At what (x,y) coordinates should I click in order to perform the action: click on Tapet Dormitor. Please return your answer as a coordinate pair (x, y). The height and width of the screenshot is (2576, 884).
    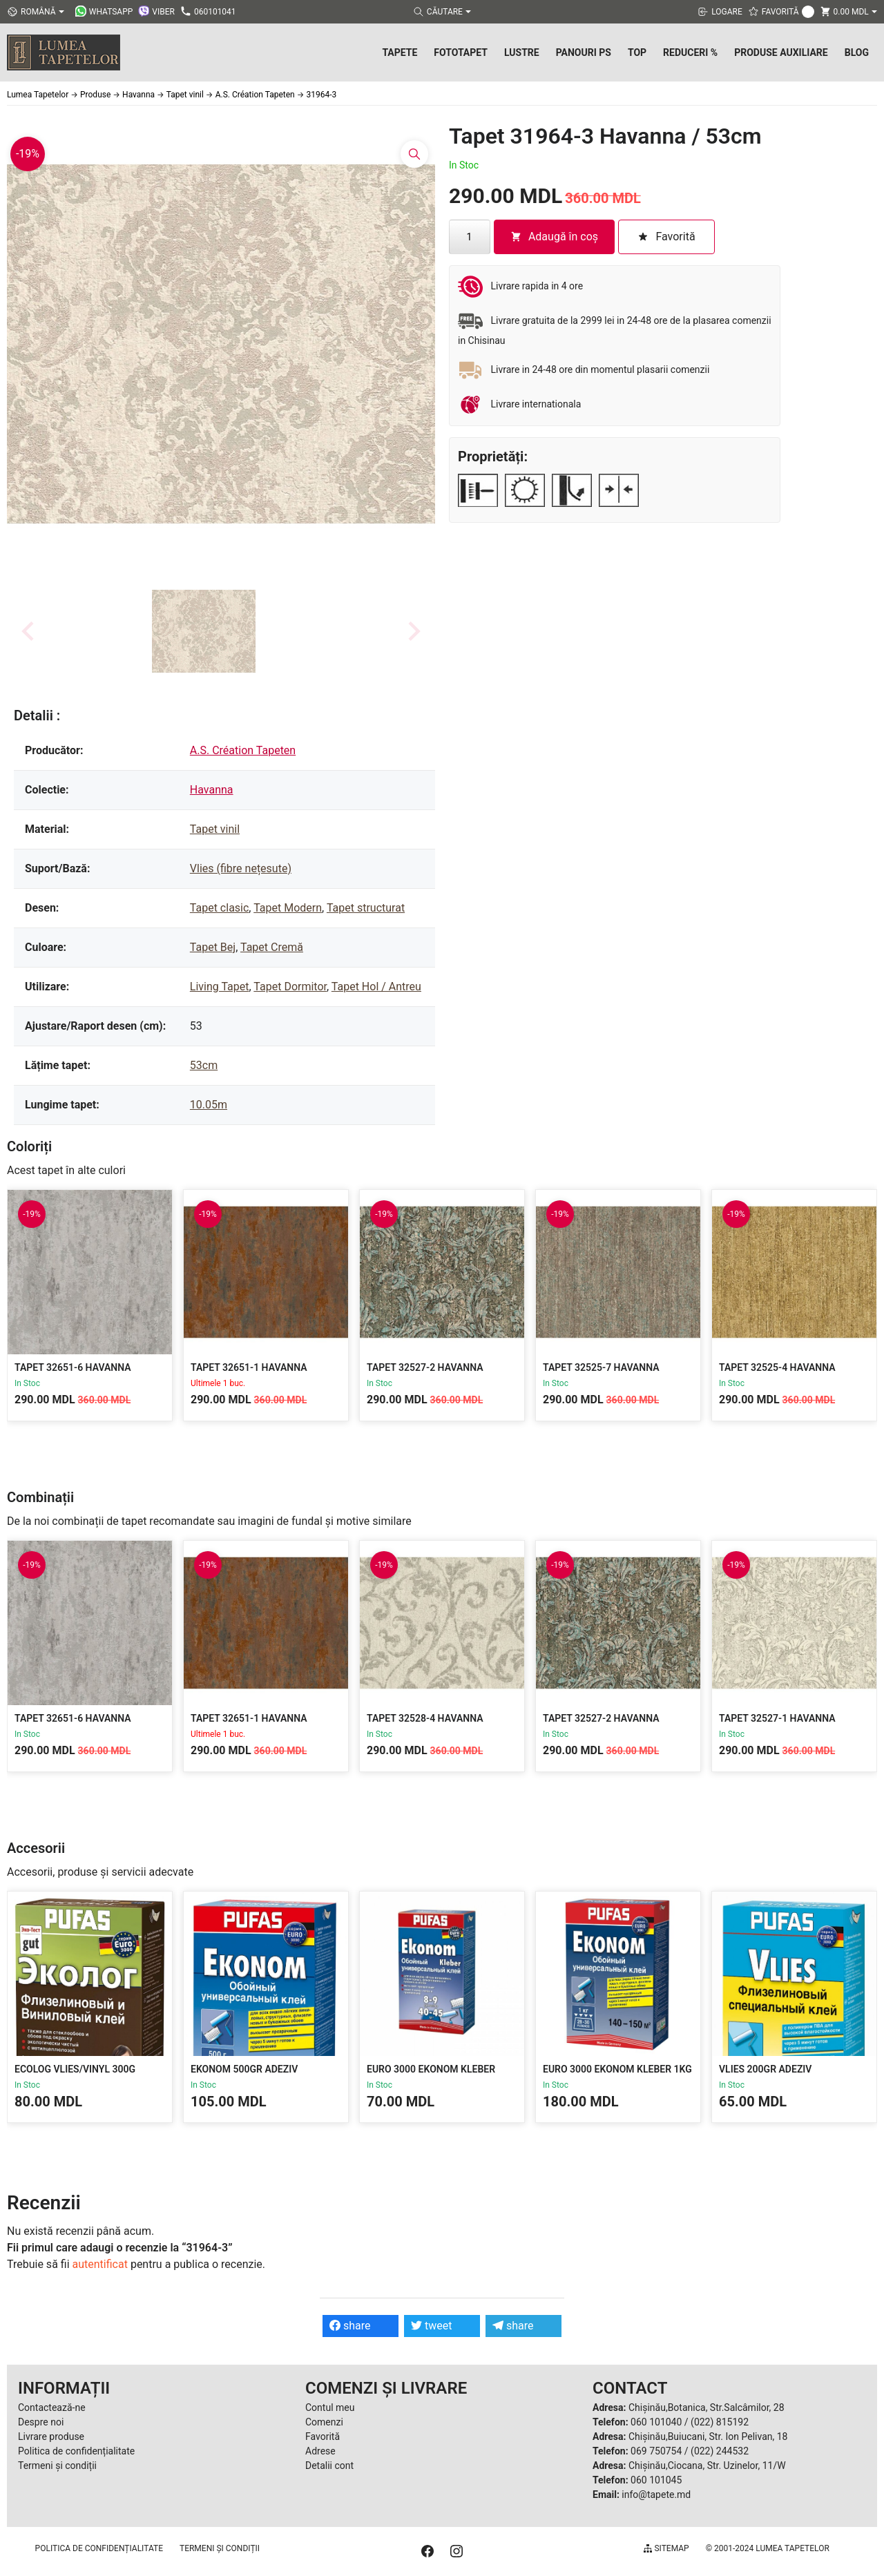
    Looking at the image, I should click on (290, 986).